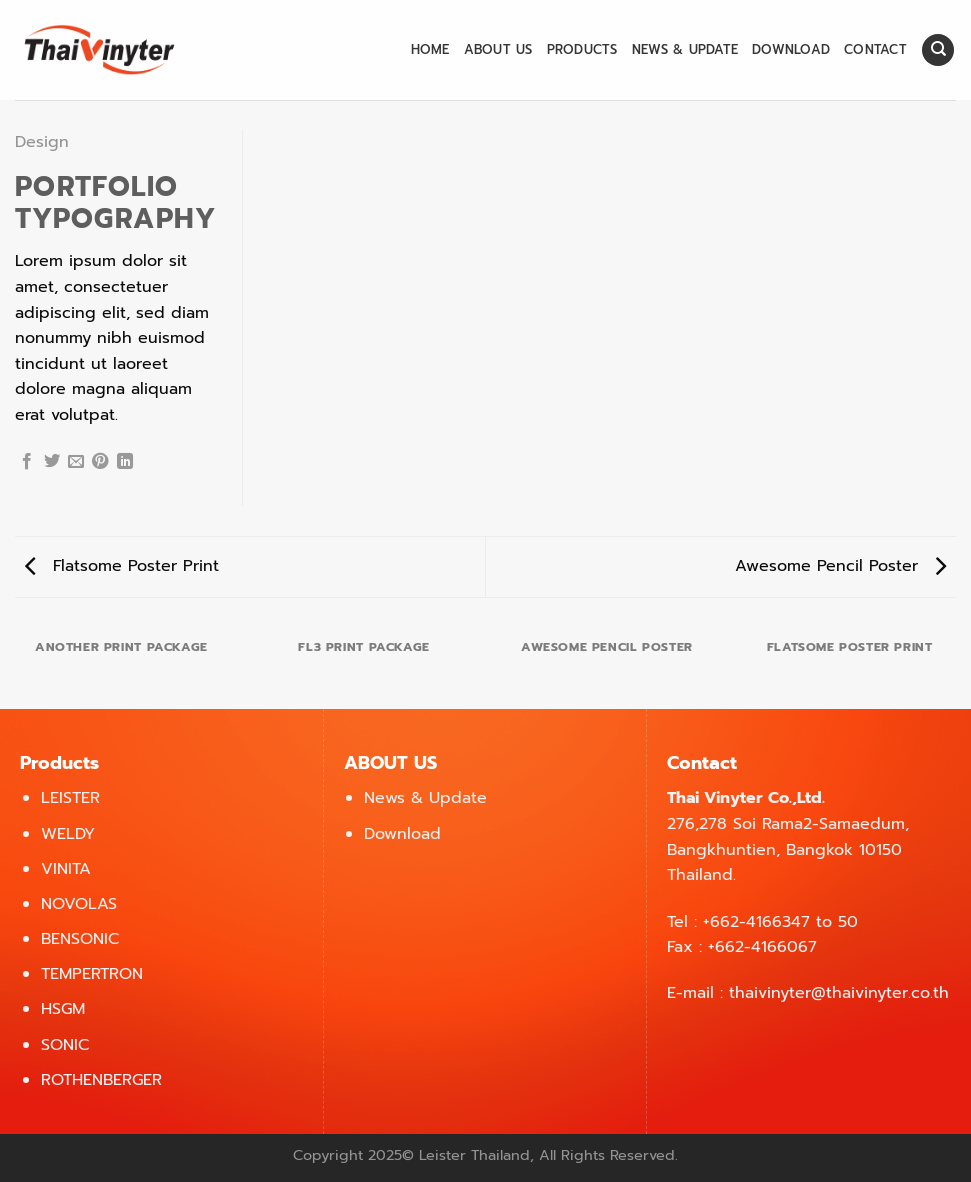 The width and height of the screenshot is (971, 1182). I want to click on Awesome Pencil Poster, so click(840, 566).